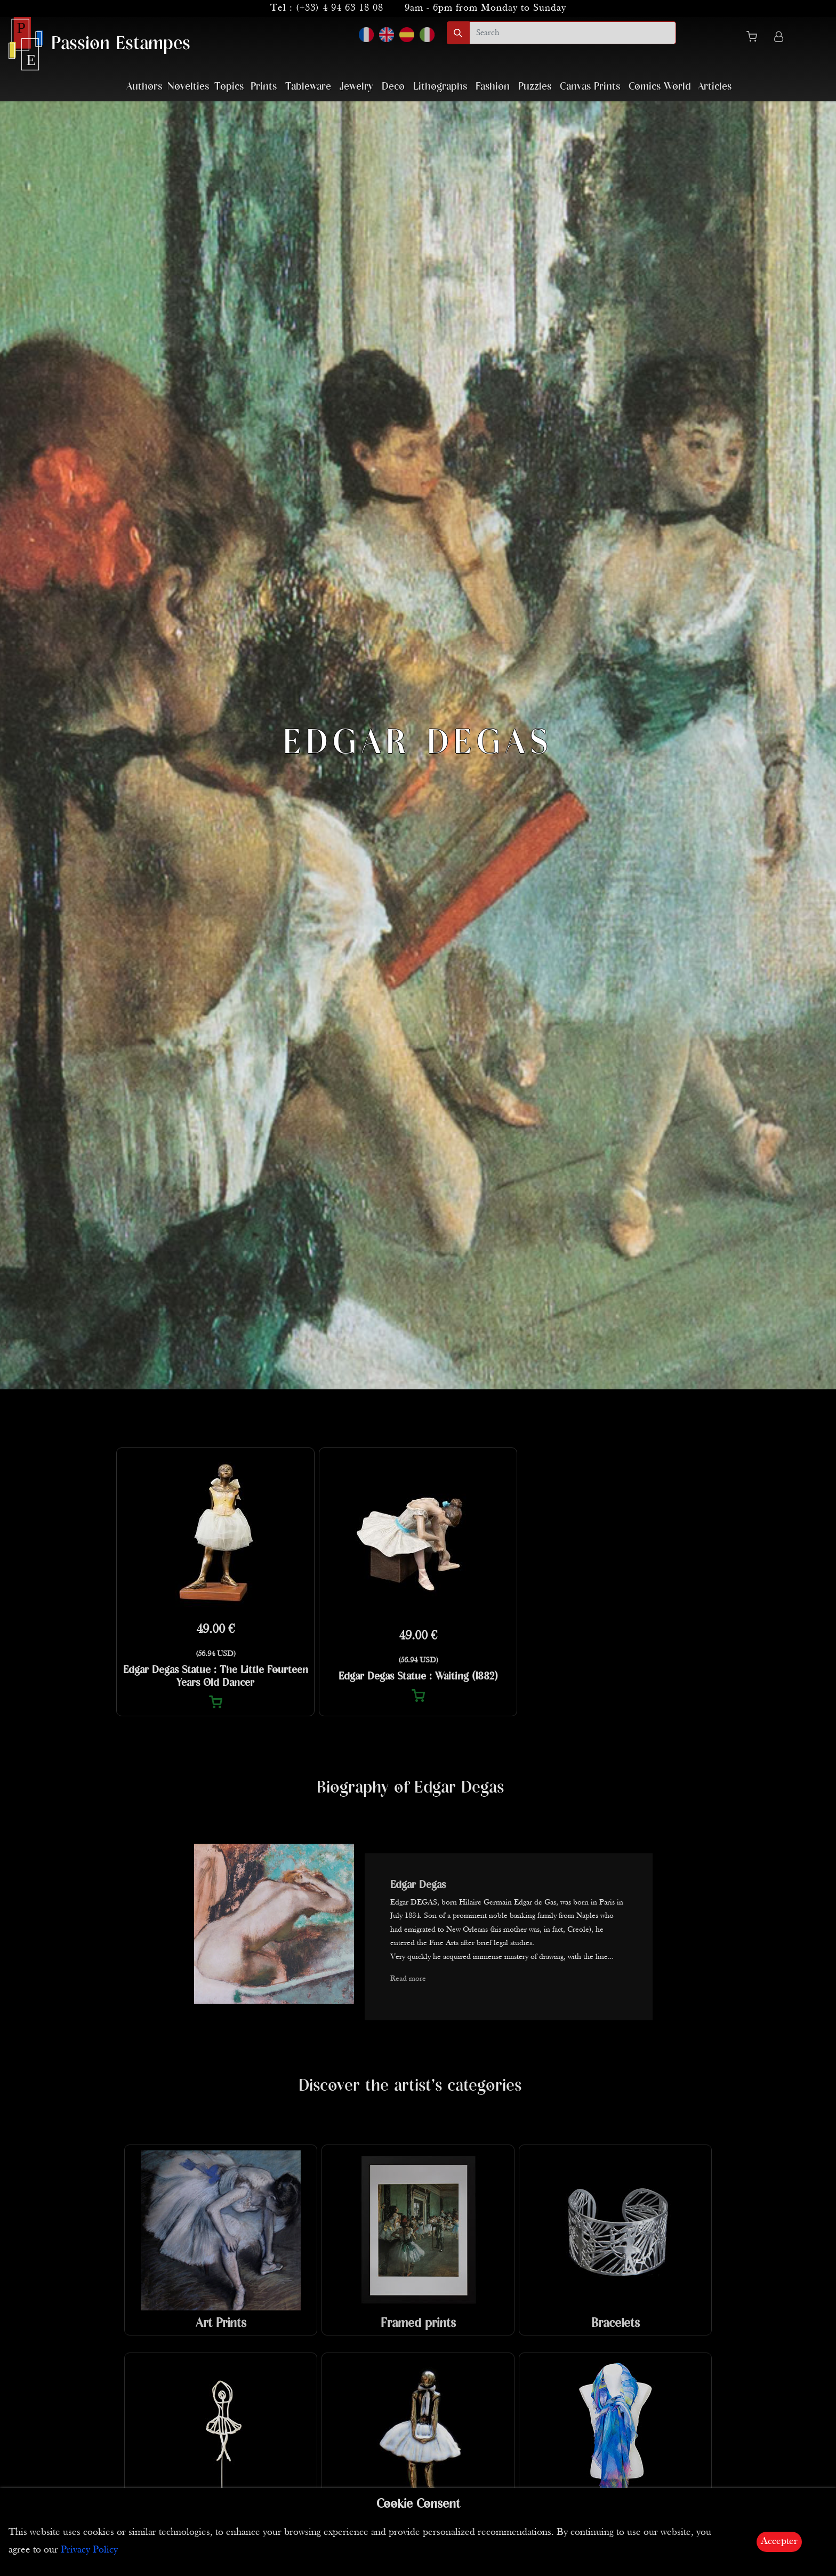  What do you see at coordinates (534, 86) in the screenshot?
I see `Puzzles` at bounding box center [534, 86].